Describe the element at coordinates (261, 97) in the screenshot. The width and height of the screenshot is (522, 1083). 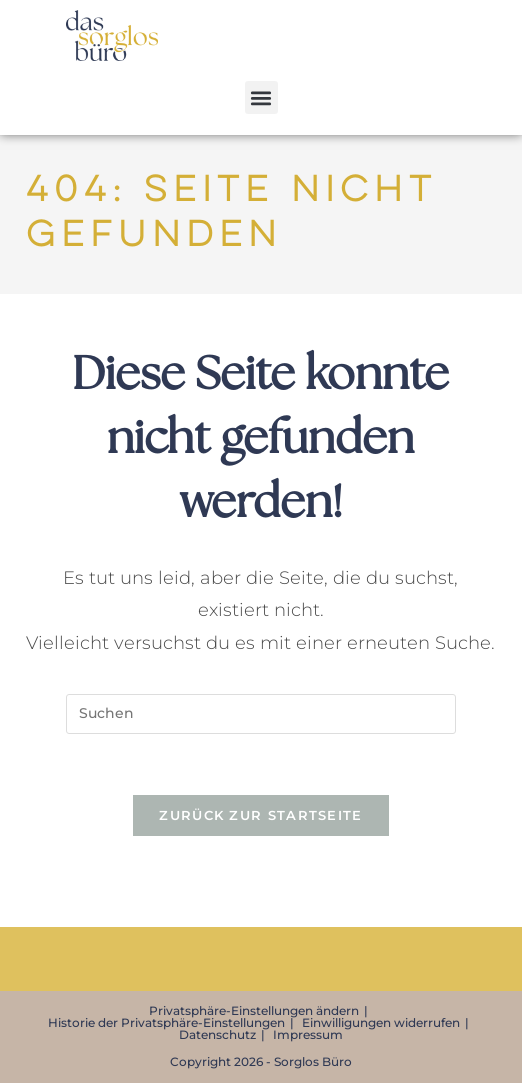
I see `[button]` at that location.